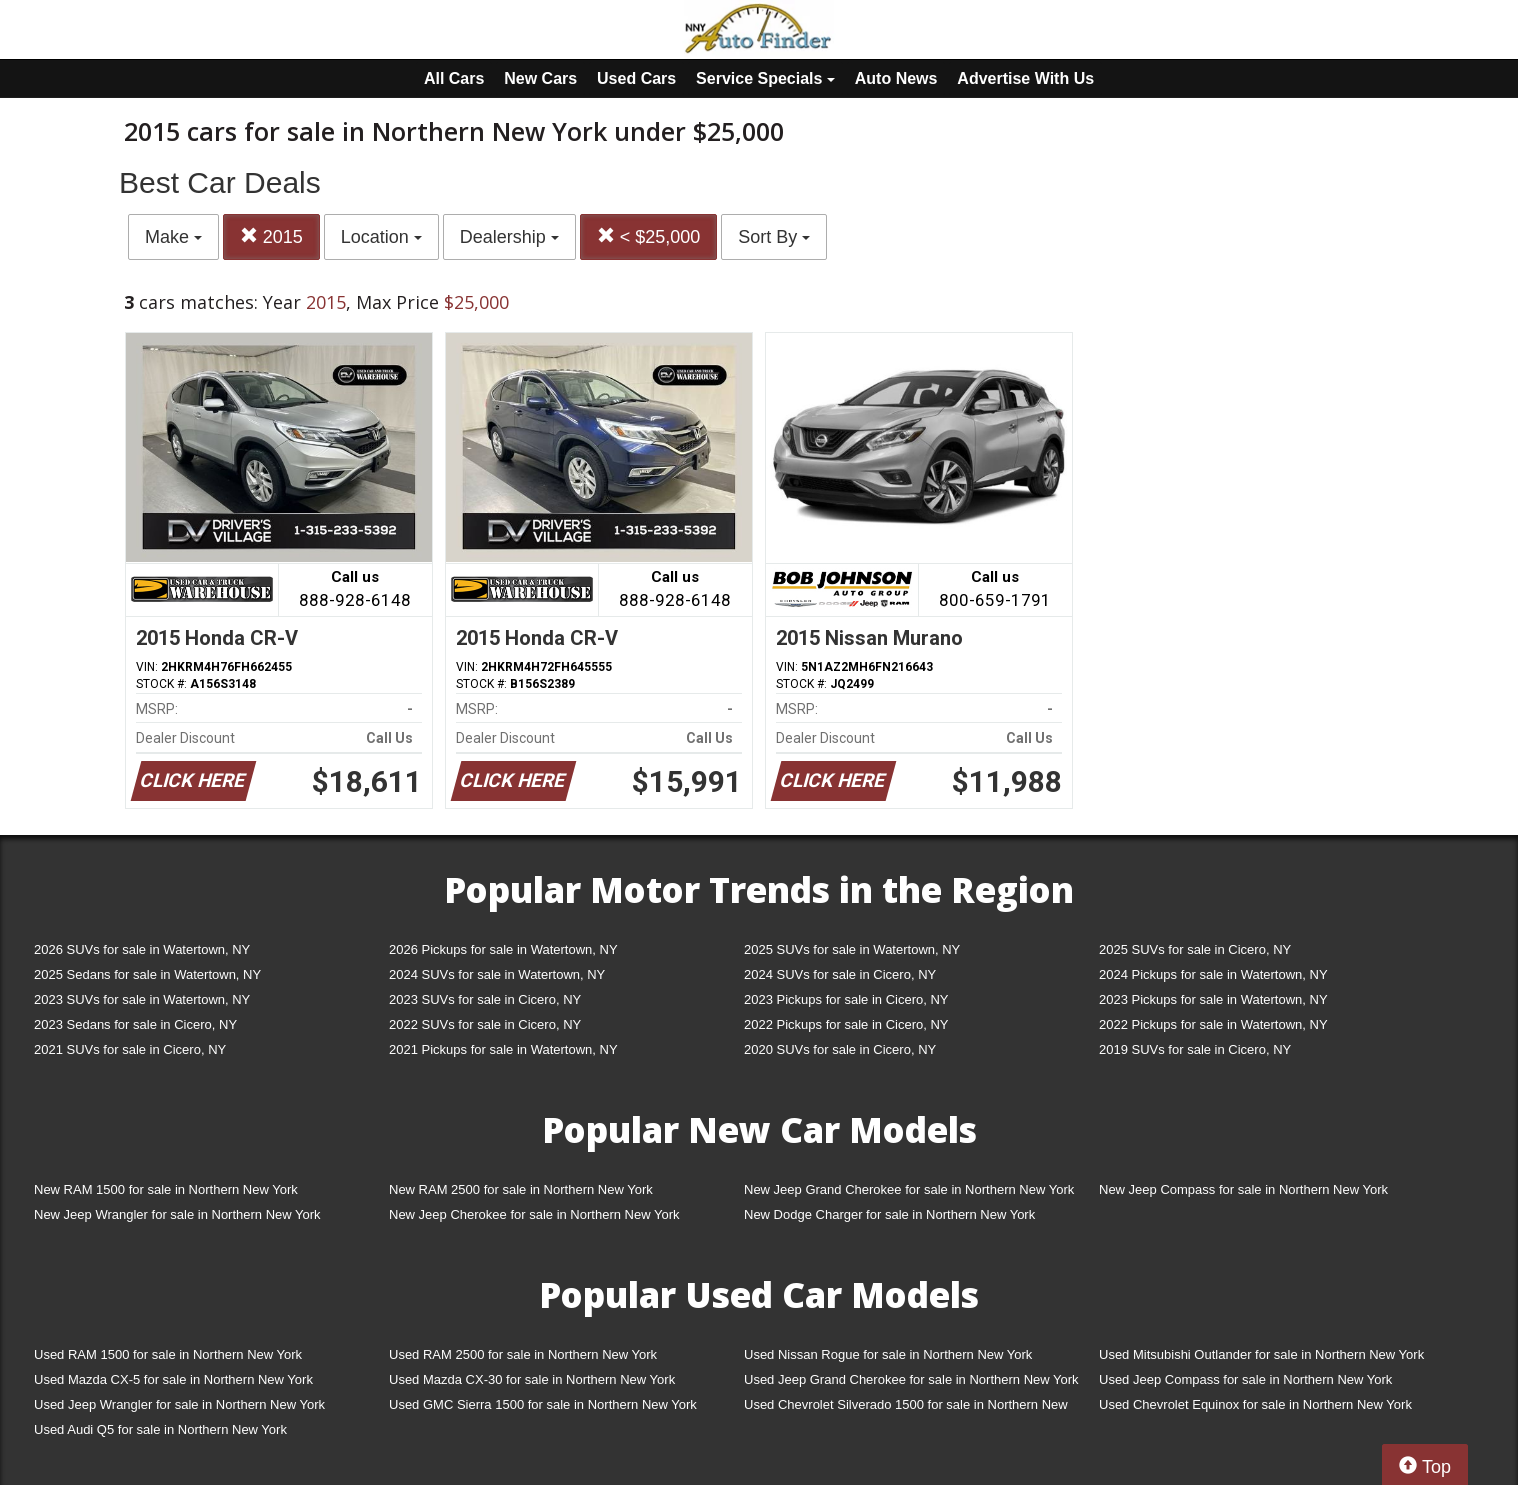  Describe the element at coordinates (271, 236) in the screenshot. I see `2015` at that location.